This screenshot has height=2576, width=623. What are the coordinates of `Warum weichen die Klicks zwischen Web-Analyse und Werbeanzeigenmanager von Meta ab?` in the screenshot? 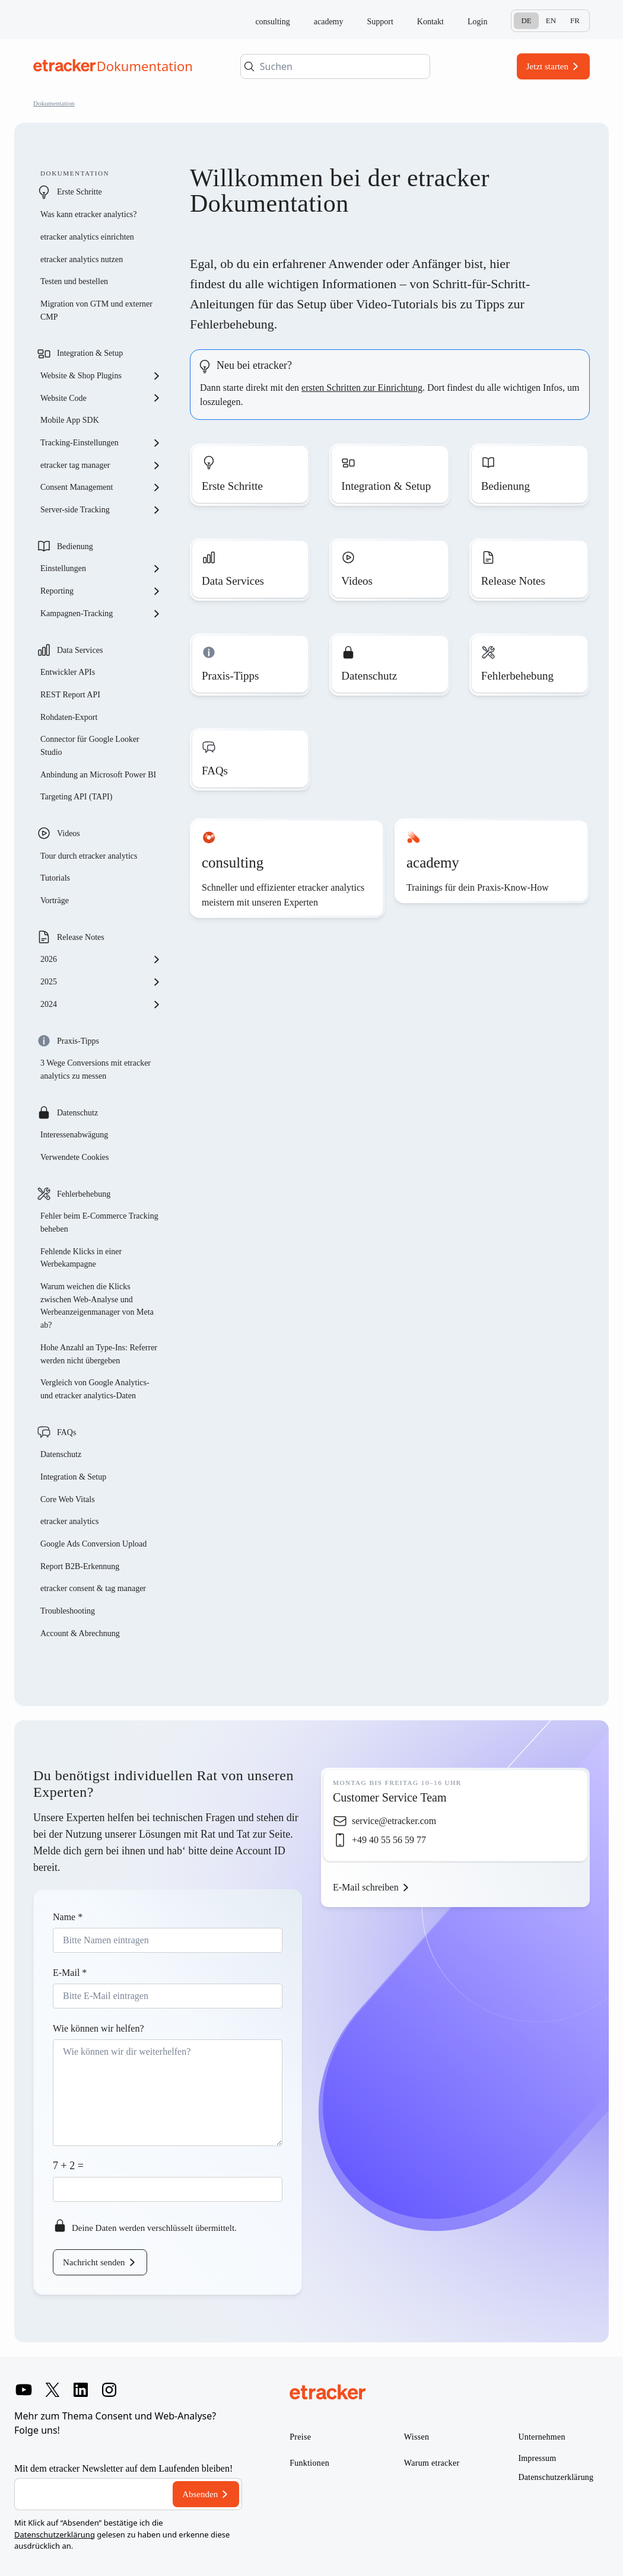 It's located at (97, 1306).